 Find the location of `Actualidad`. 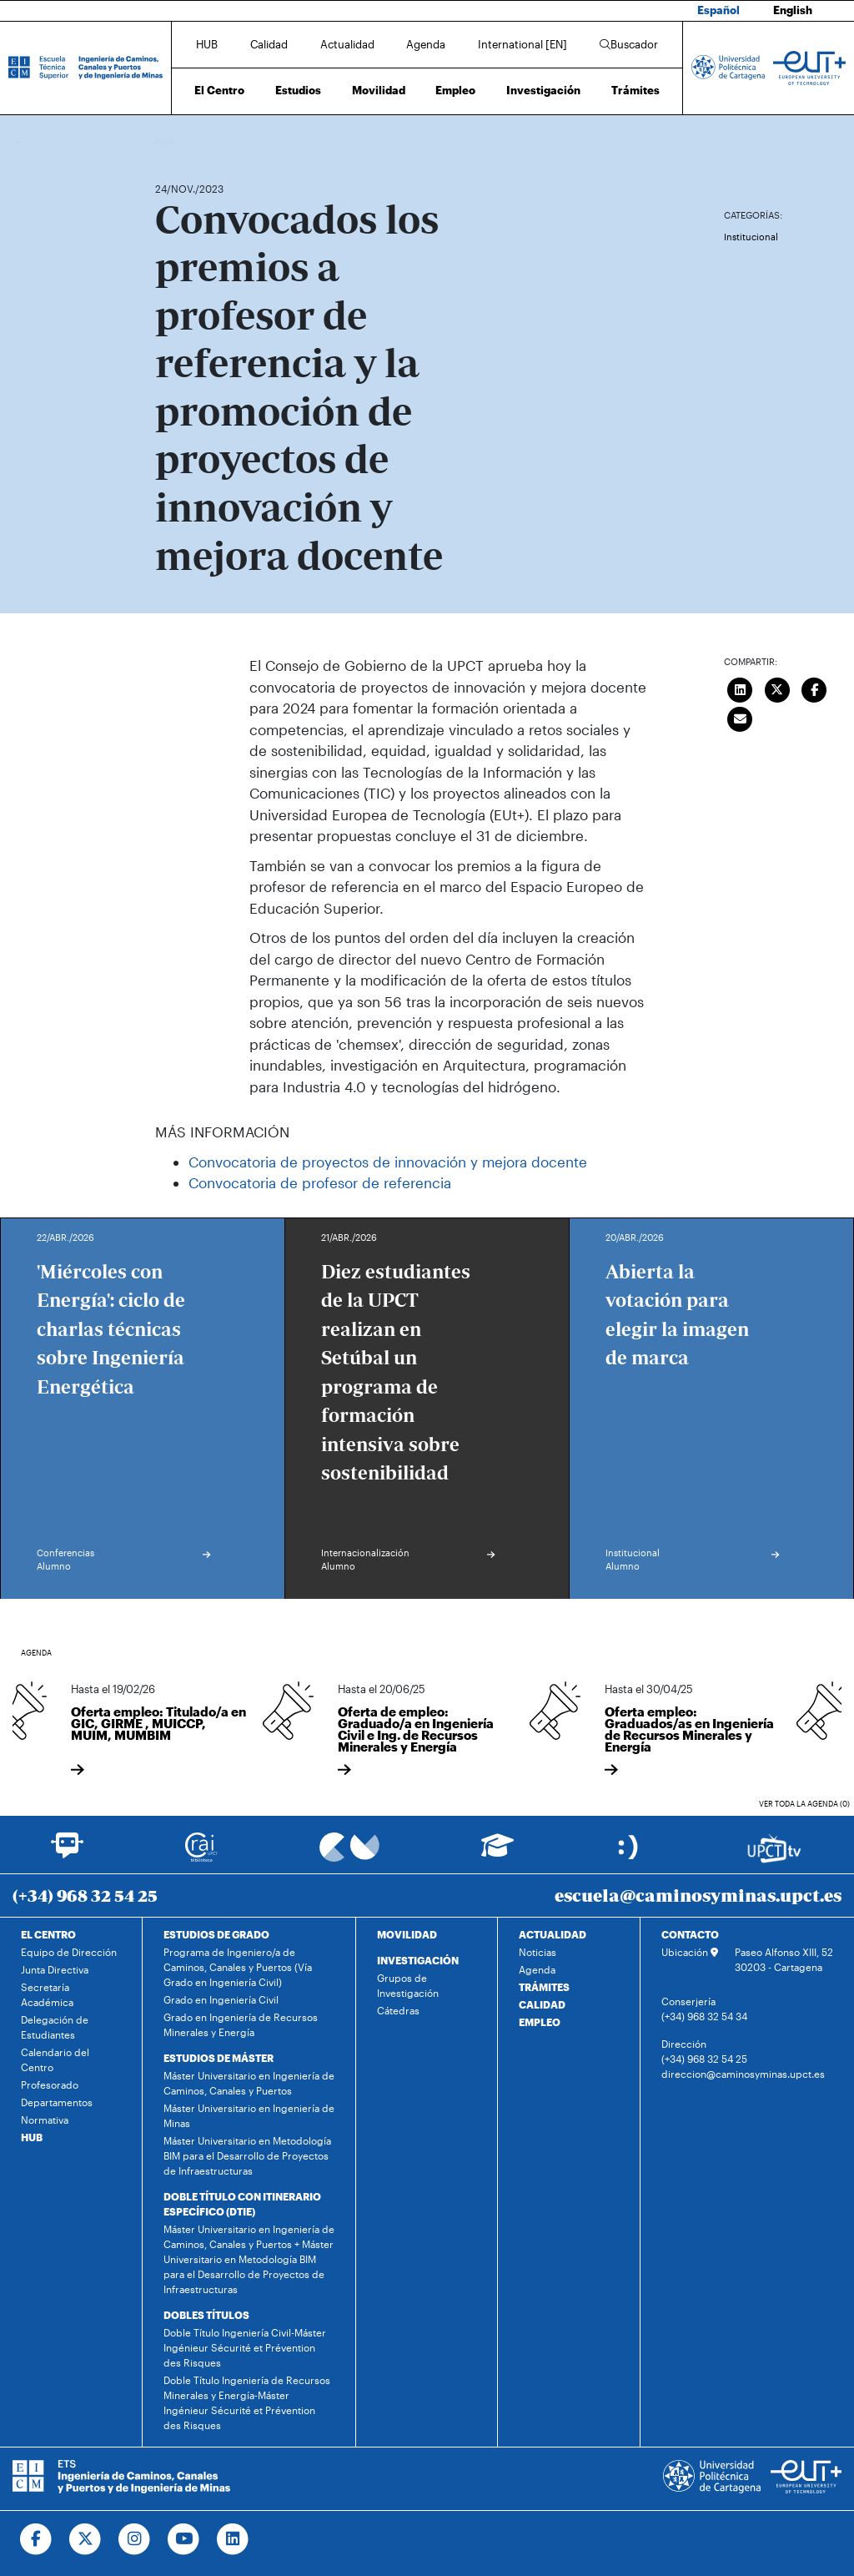

Actualidad is located at coordinates (347, 44).